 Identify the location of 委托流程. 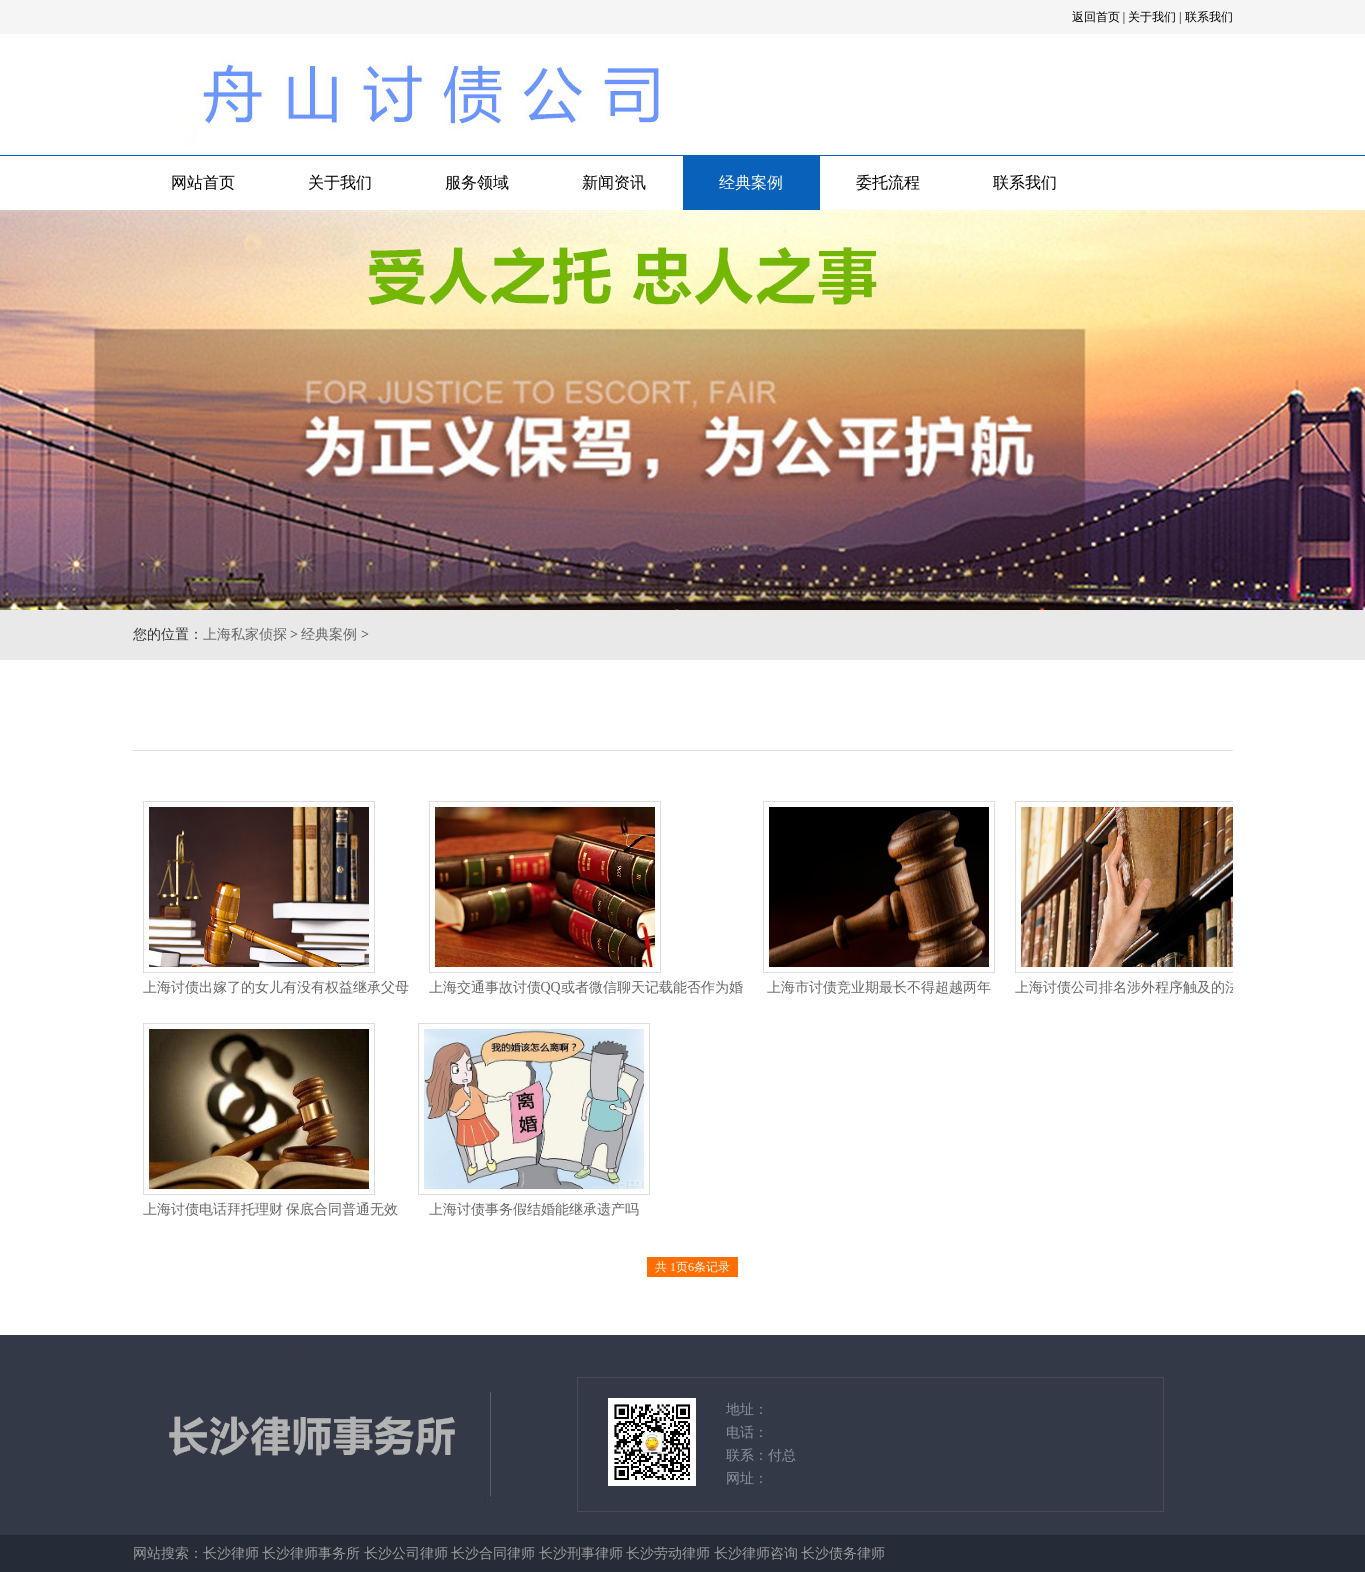
(888, 182).